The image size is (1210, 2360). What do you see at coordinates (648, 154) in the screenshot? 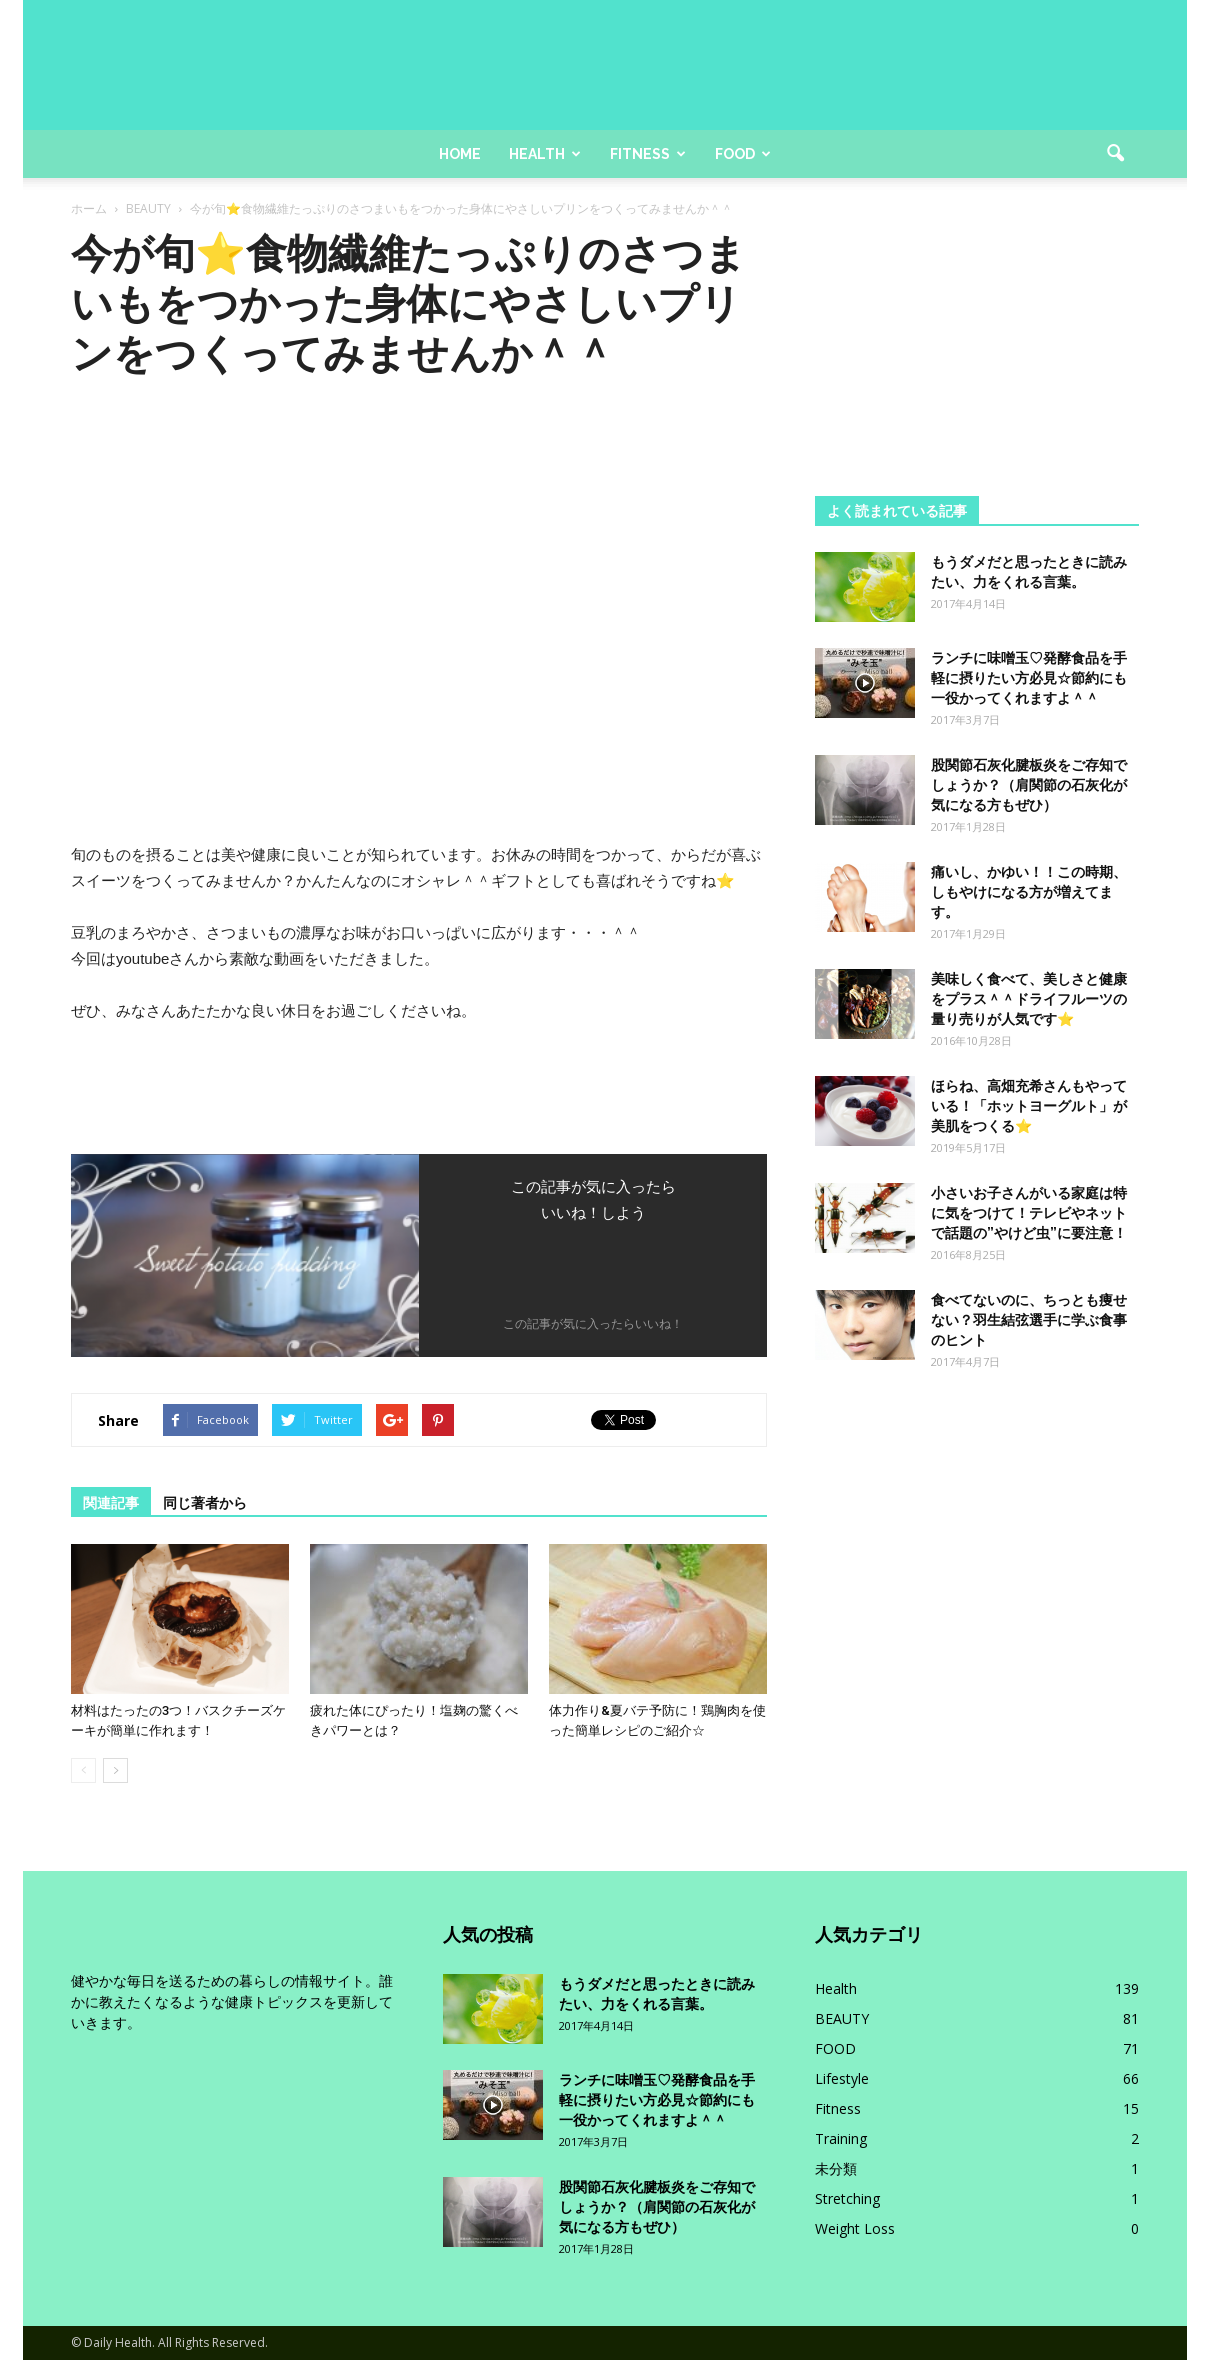
I see `Fitness` at bounding box center [648, 154].